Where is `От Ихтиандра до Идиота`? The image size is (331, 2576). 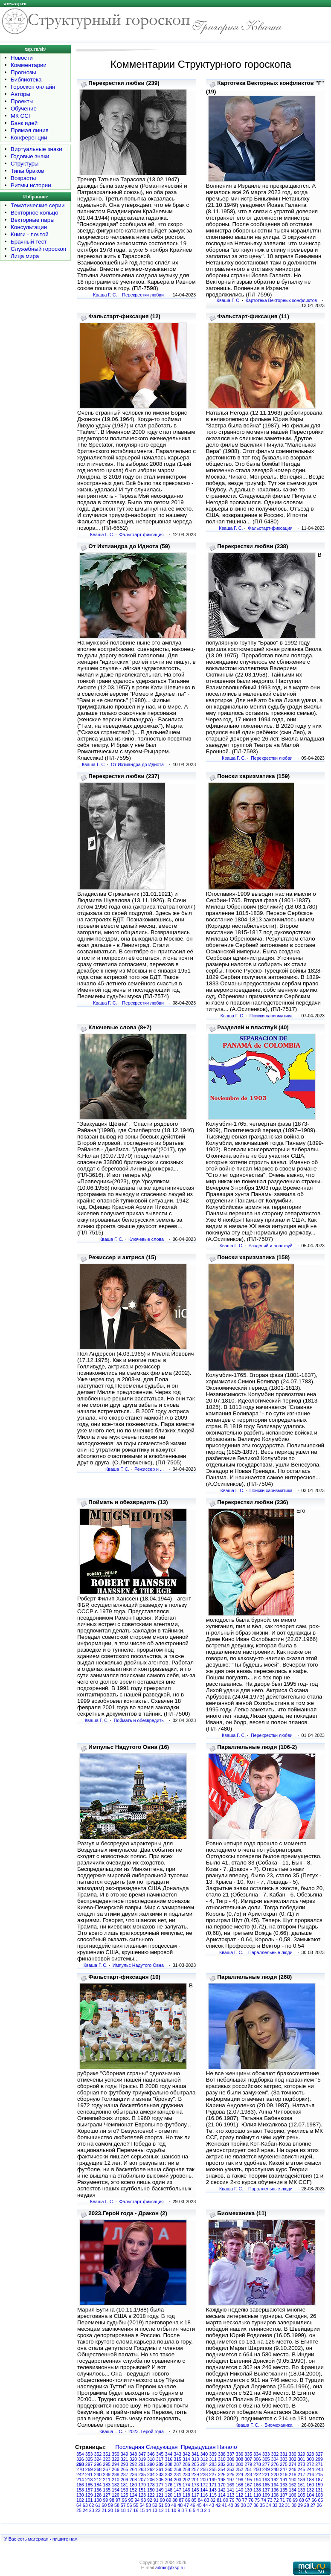 От Ихтиандра до Идиота is located at coordinates (137, 764).